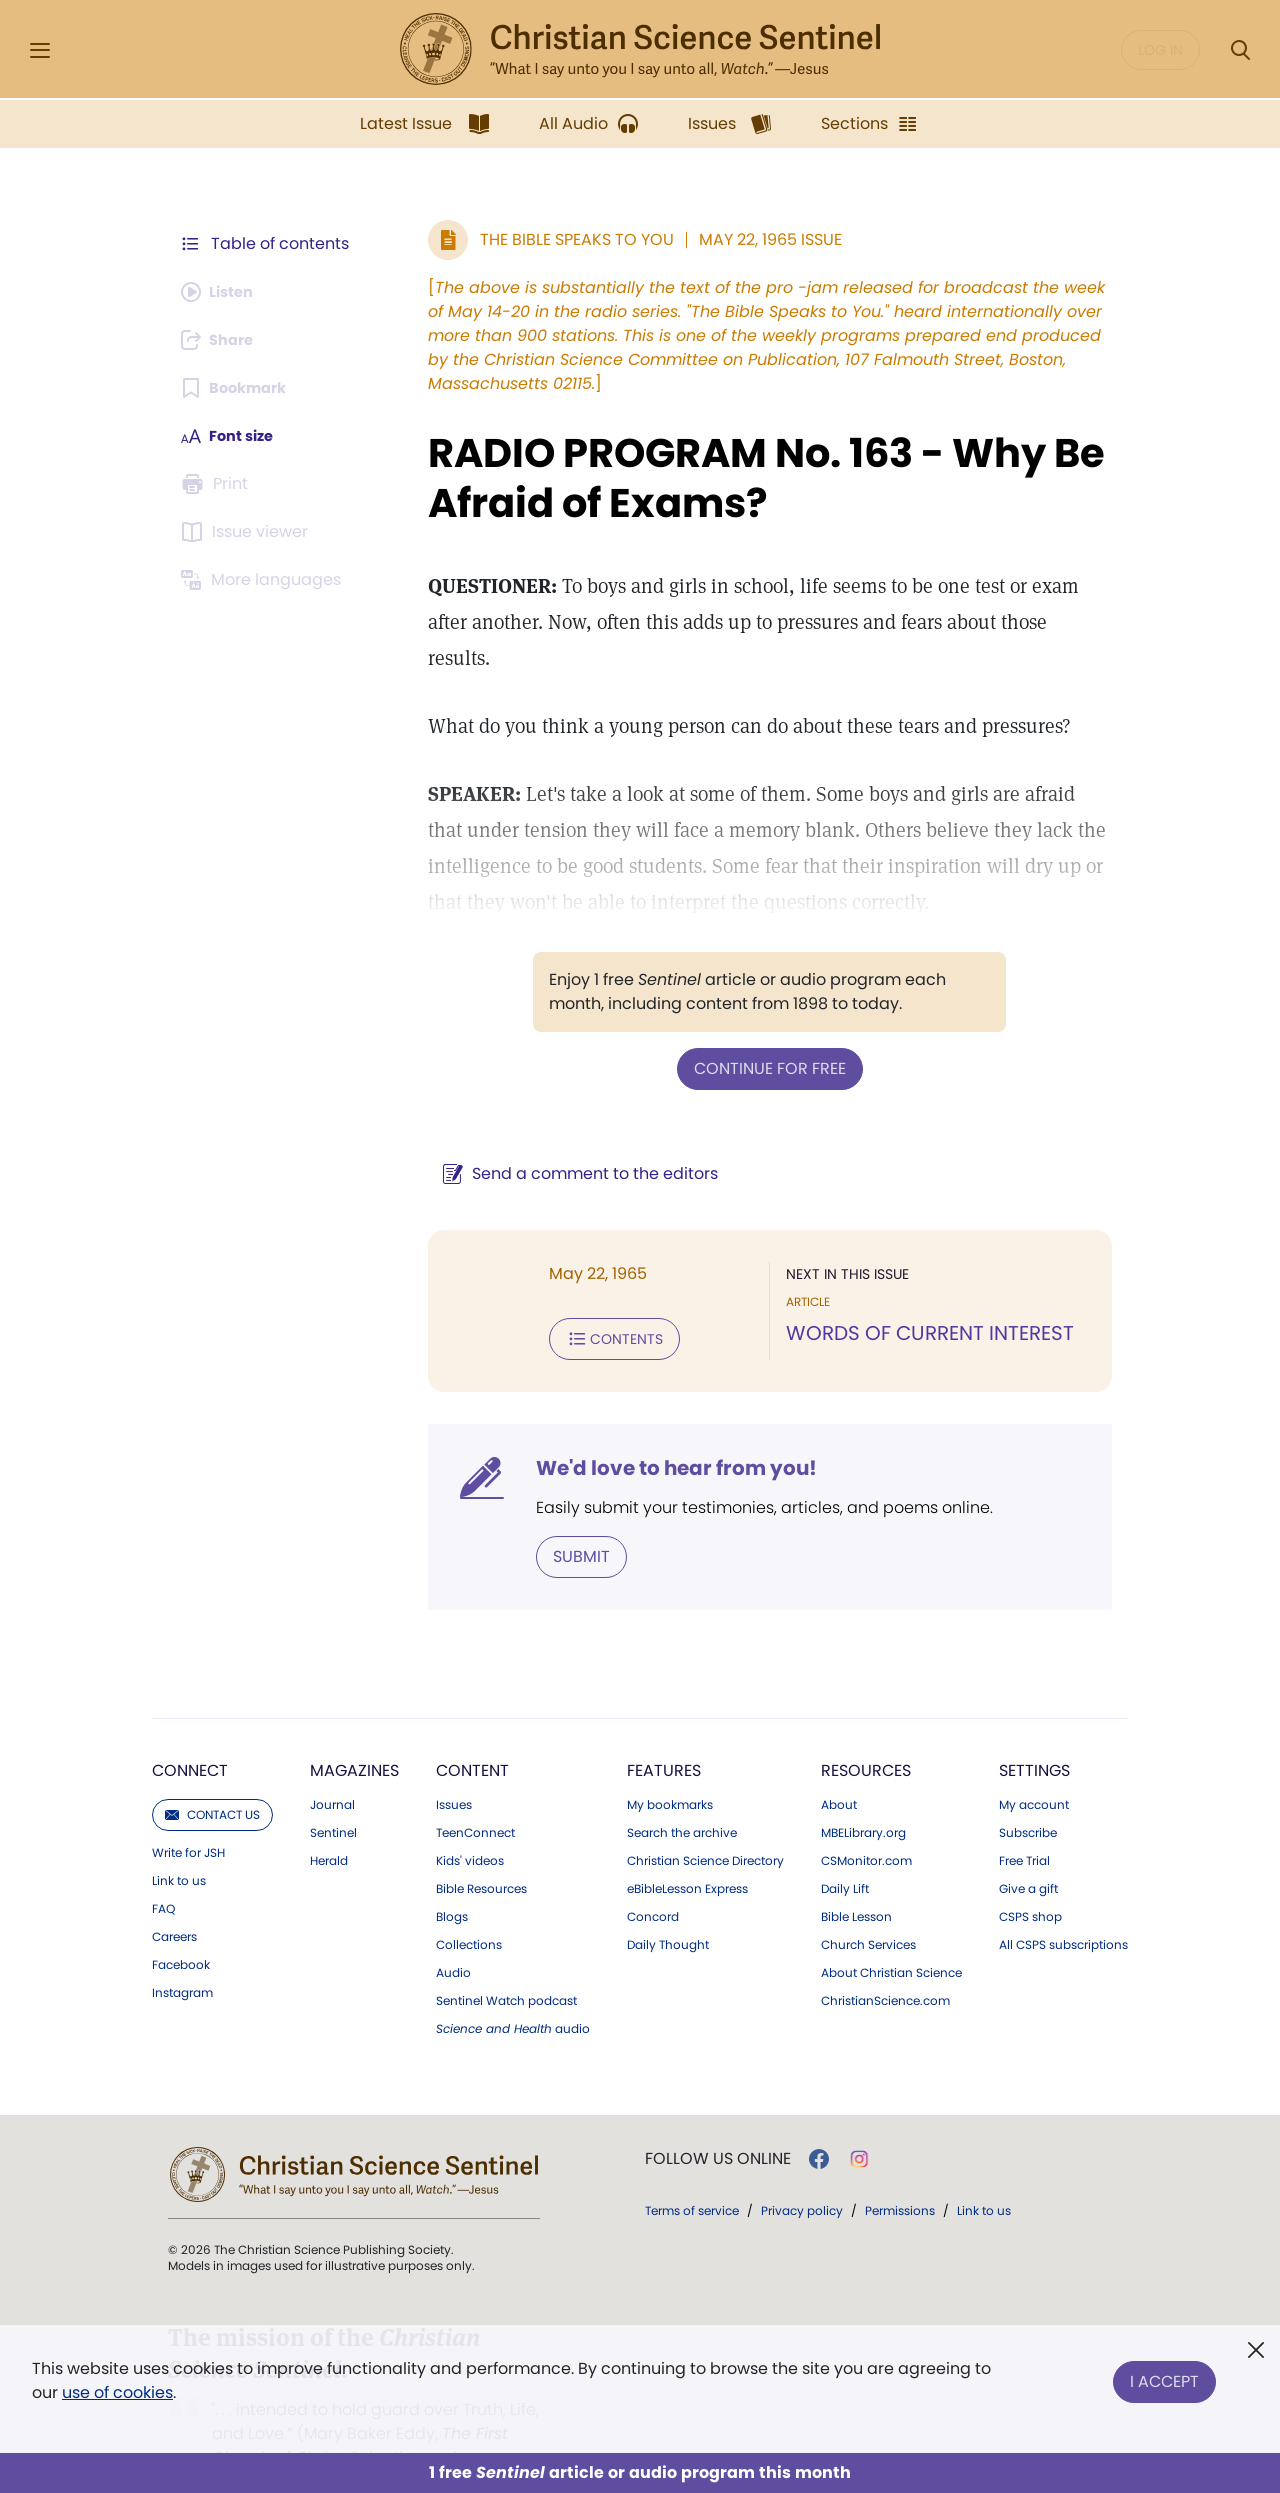 The height and width of the screenshot is (2493, 1280). Describe the element at coordinates (190, 1728) in the screenshot. I see `Connect` at that location.